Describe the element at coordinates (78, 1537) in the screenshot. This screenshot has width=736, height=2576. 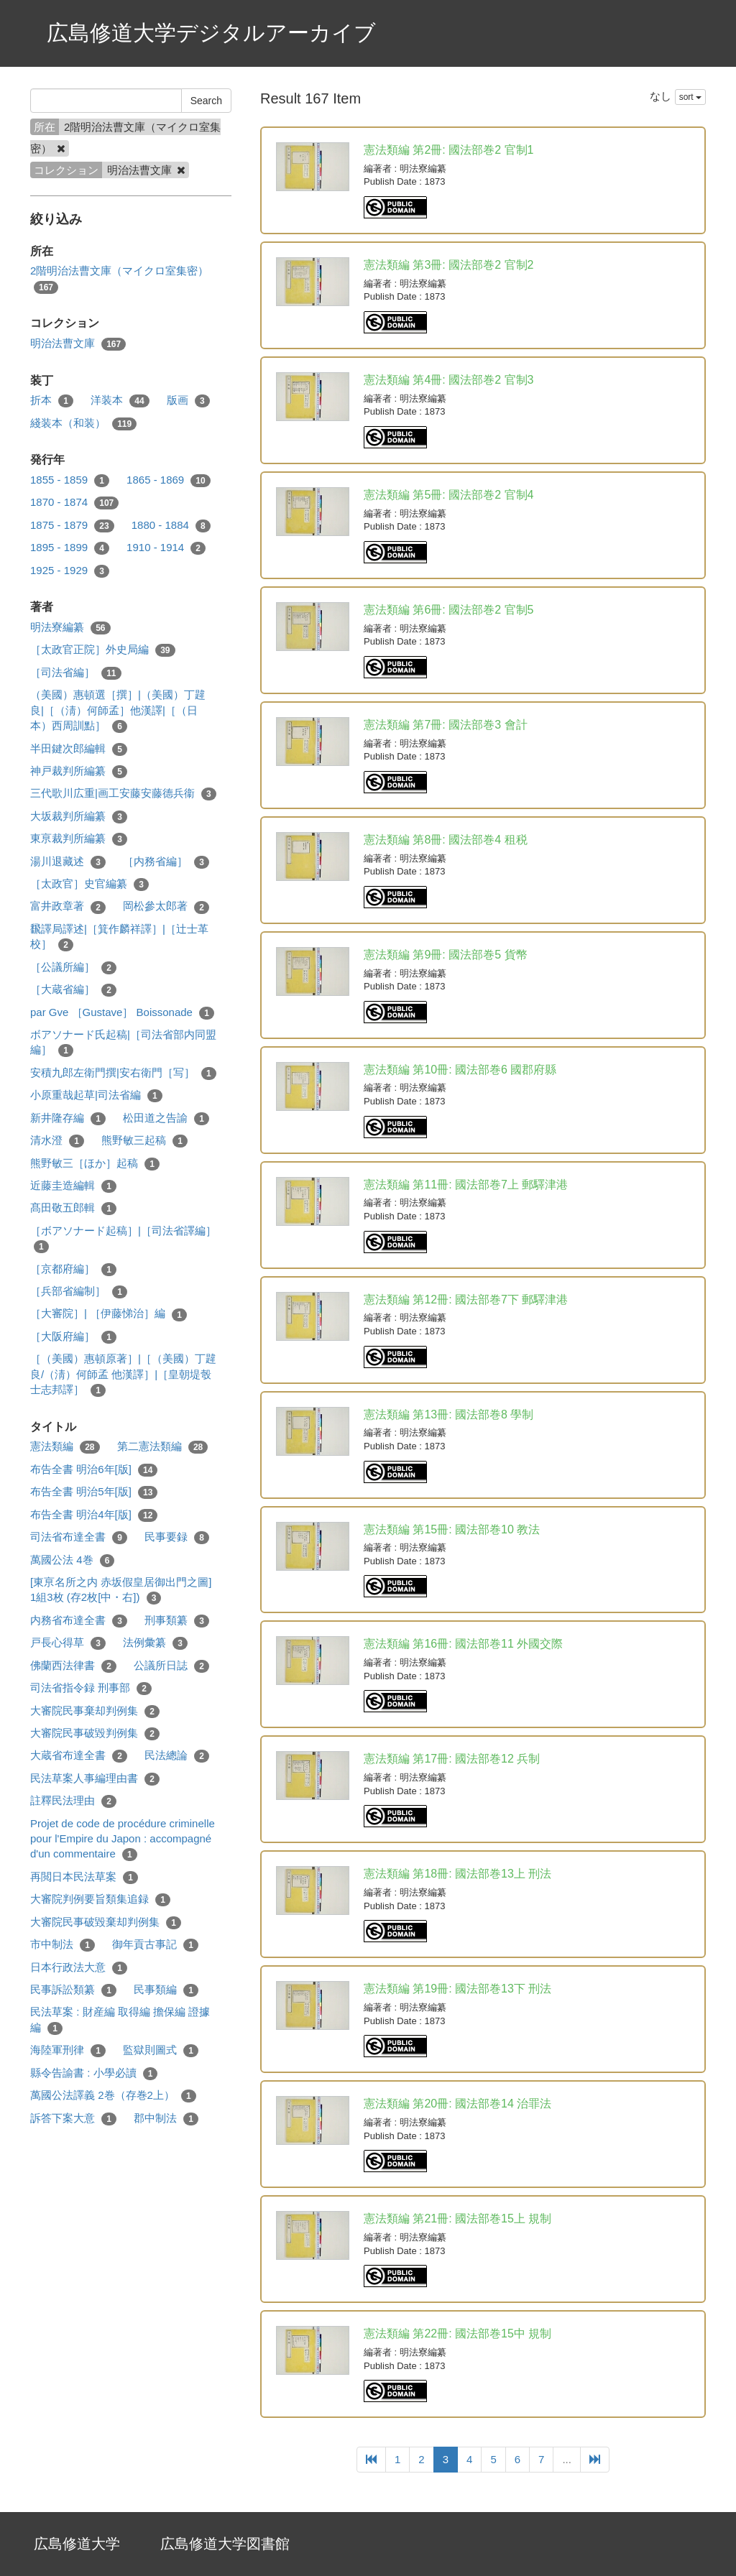
I see `司法省布達全書` at that location.